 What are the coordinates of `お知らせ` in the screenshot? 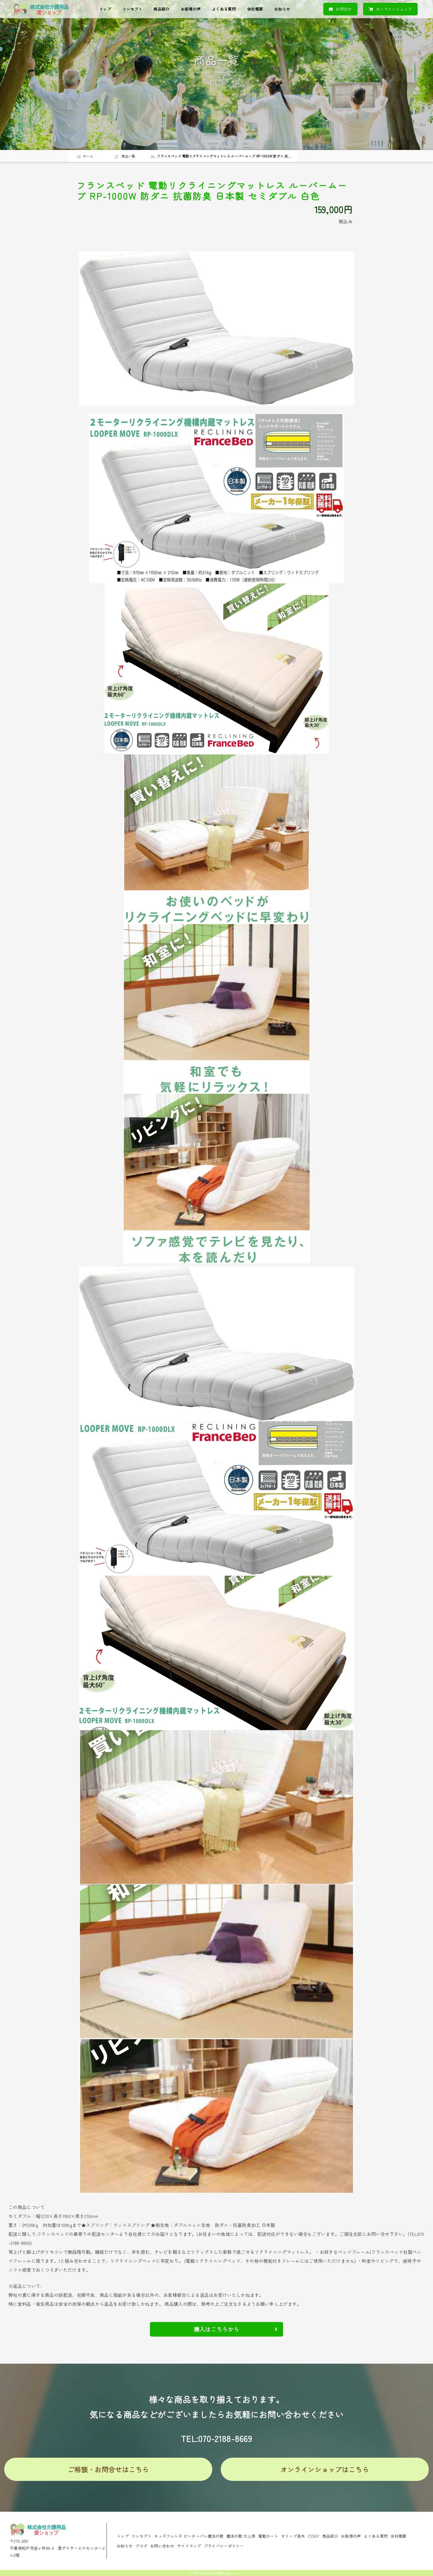 It's located at (282, 9).